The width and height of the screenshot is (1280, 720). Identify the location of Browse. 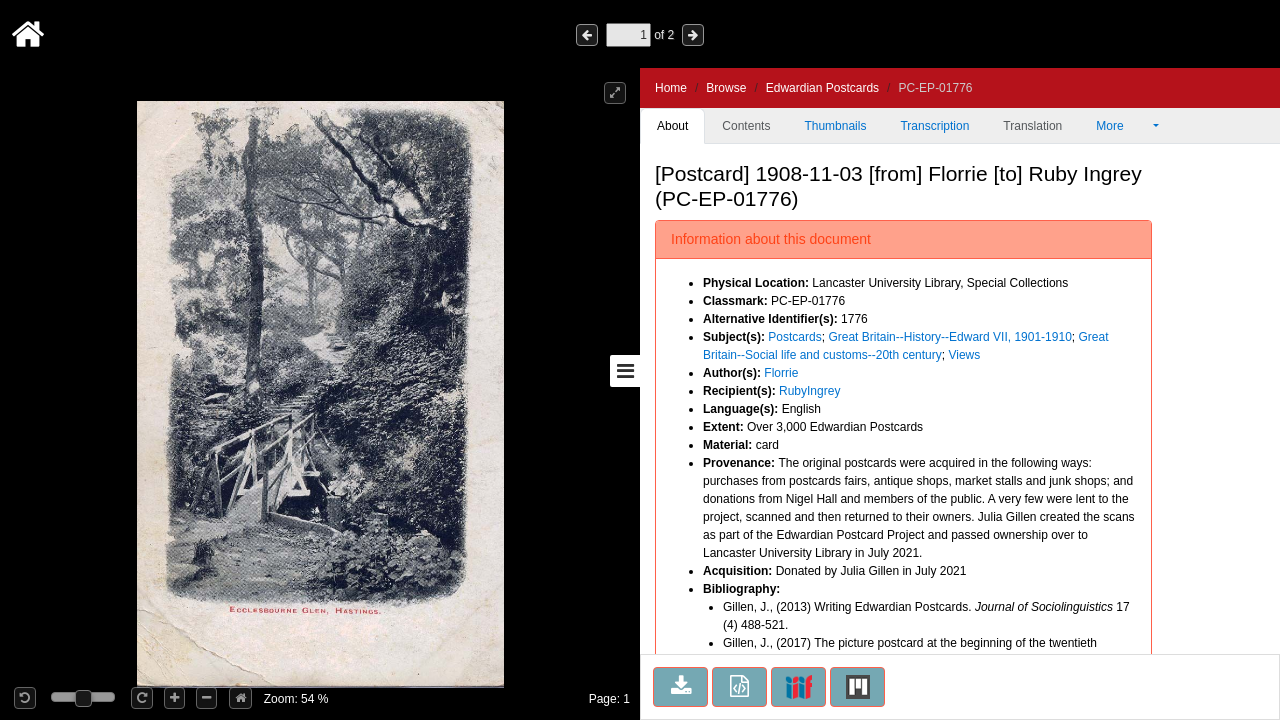
(726, 88).